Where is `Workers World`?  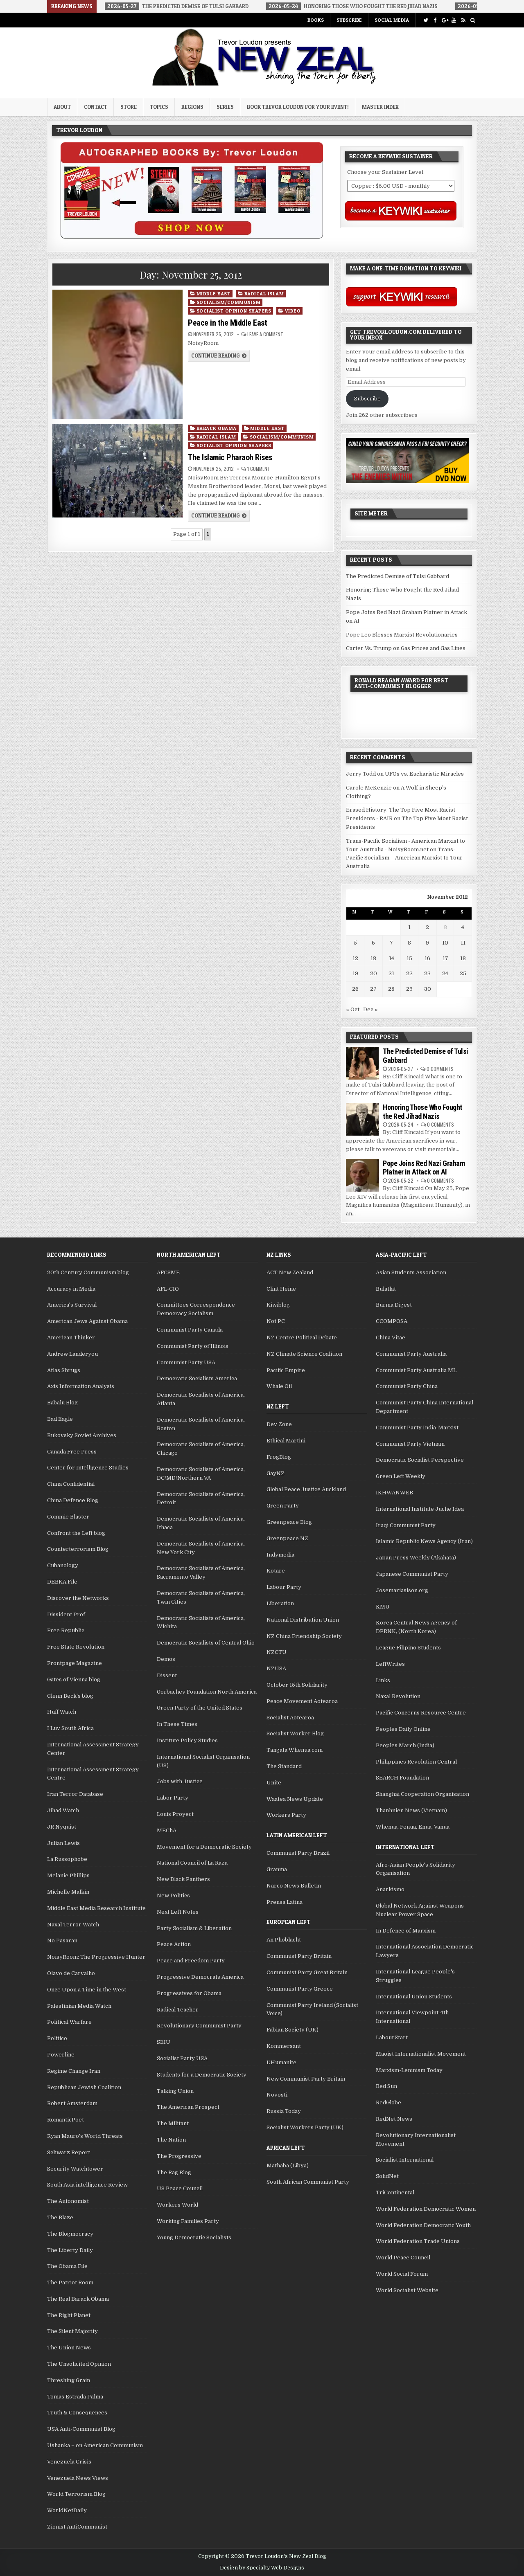 Workers World is located at coordinates (177, 2205).